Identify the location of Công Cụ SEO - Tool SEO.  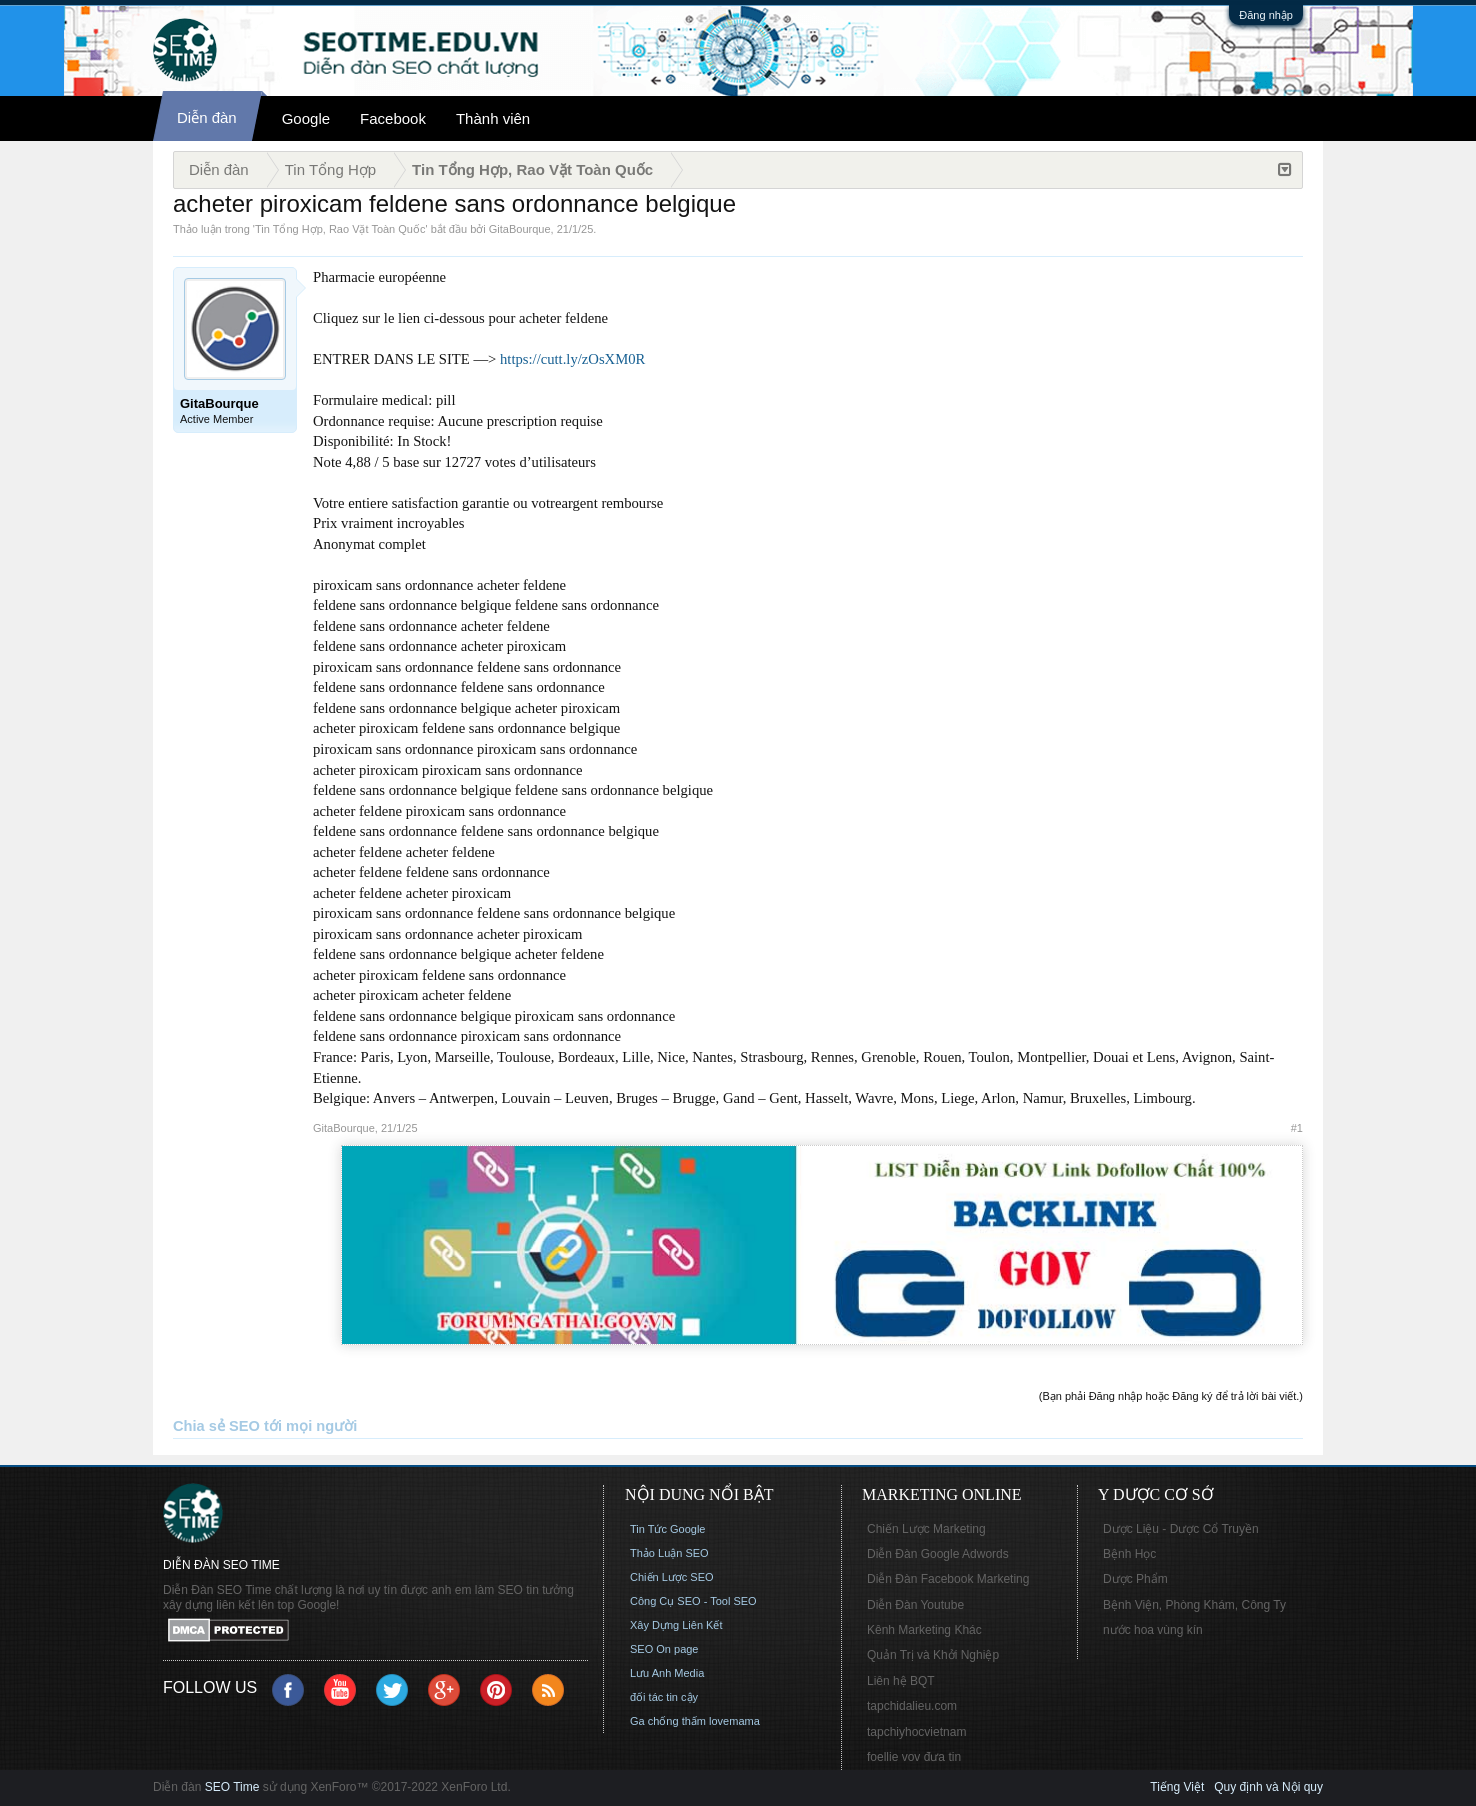
(693, 1601).